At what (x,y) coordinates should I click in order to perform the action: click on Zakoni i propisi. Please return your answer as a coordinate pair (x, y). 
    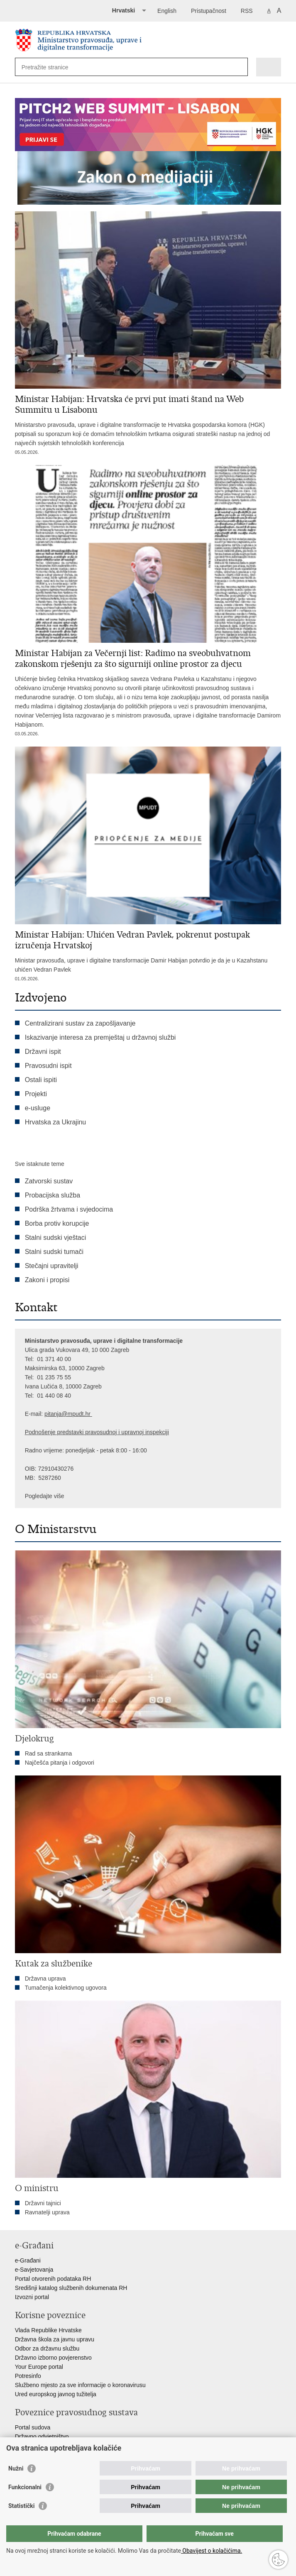
    Looking at the image, I should click on (47, 1279).